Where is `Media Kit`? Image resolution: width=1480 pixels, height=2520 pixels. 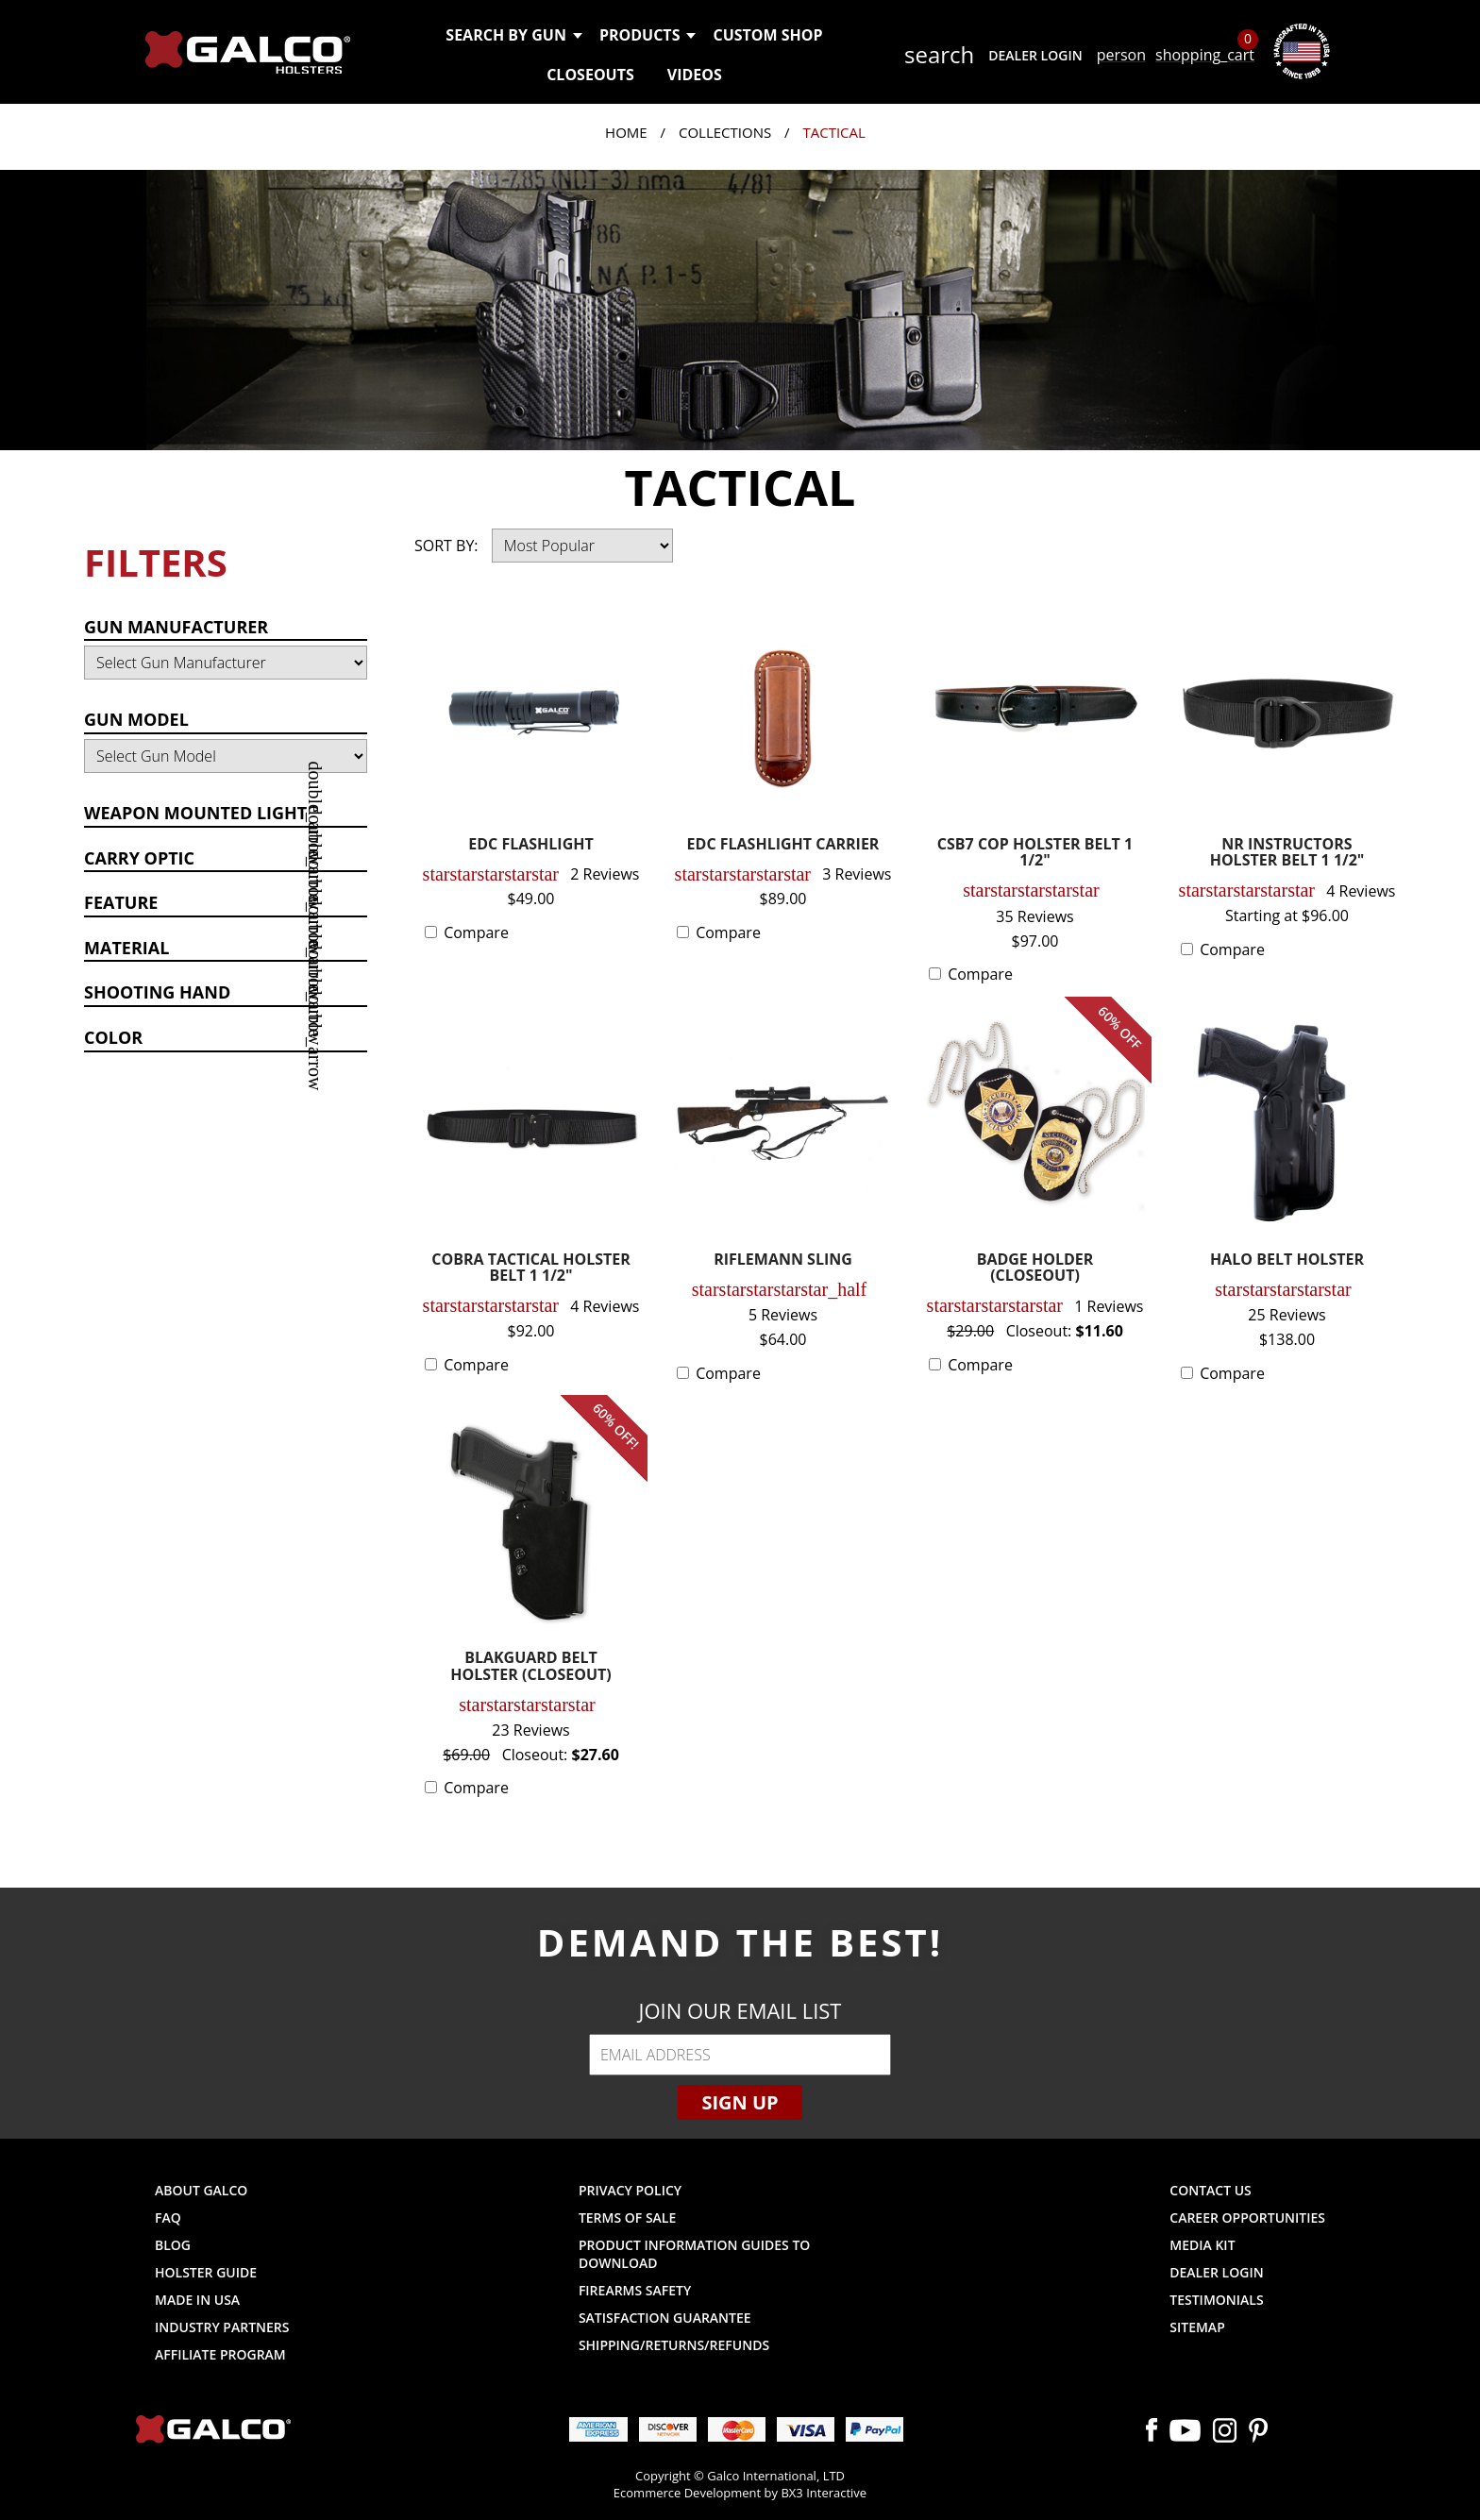 Media Kit is located at coordinates (1202, 2245).